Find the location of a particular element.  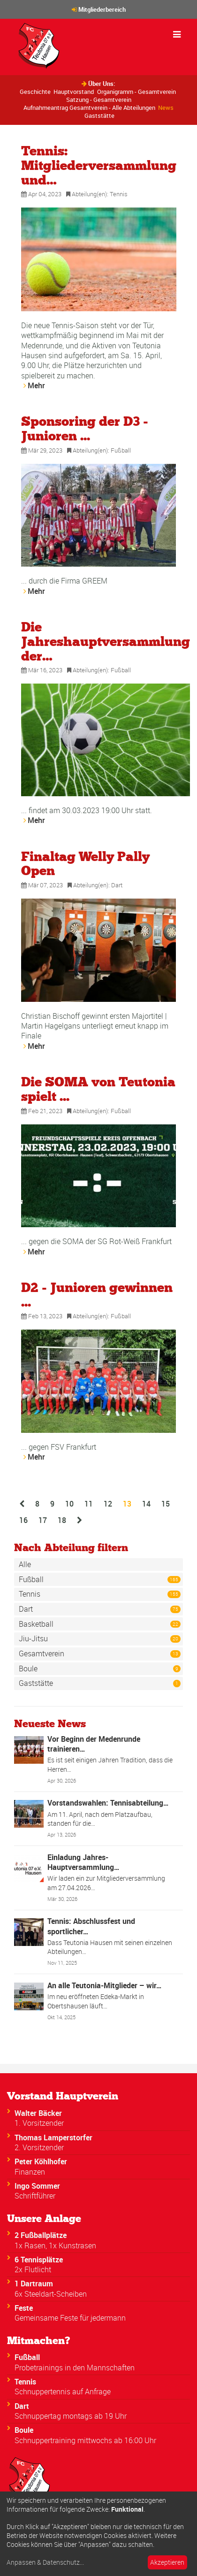

16 is located at coordinates (23, 1520).